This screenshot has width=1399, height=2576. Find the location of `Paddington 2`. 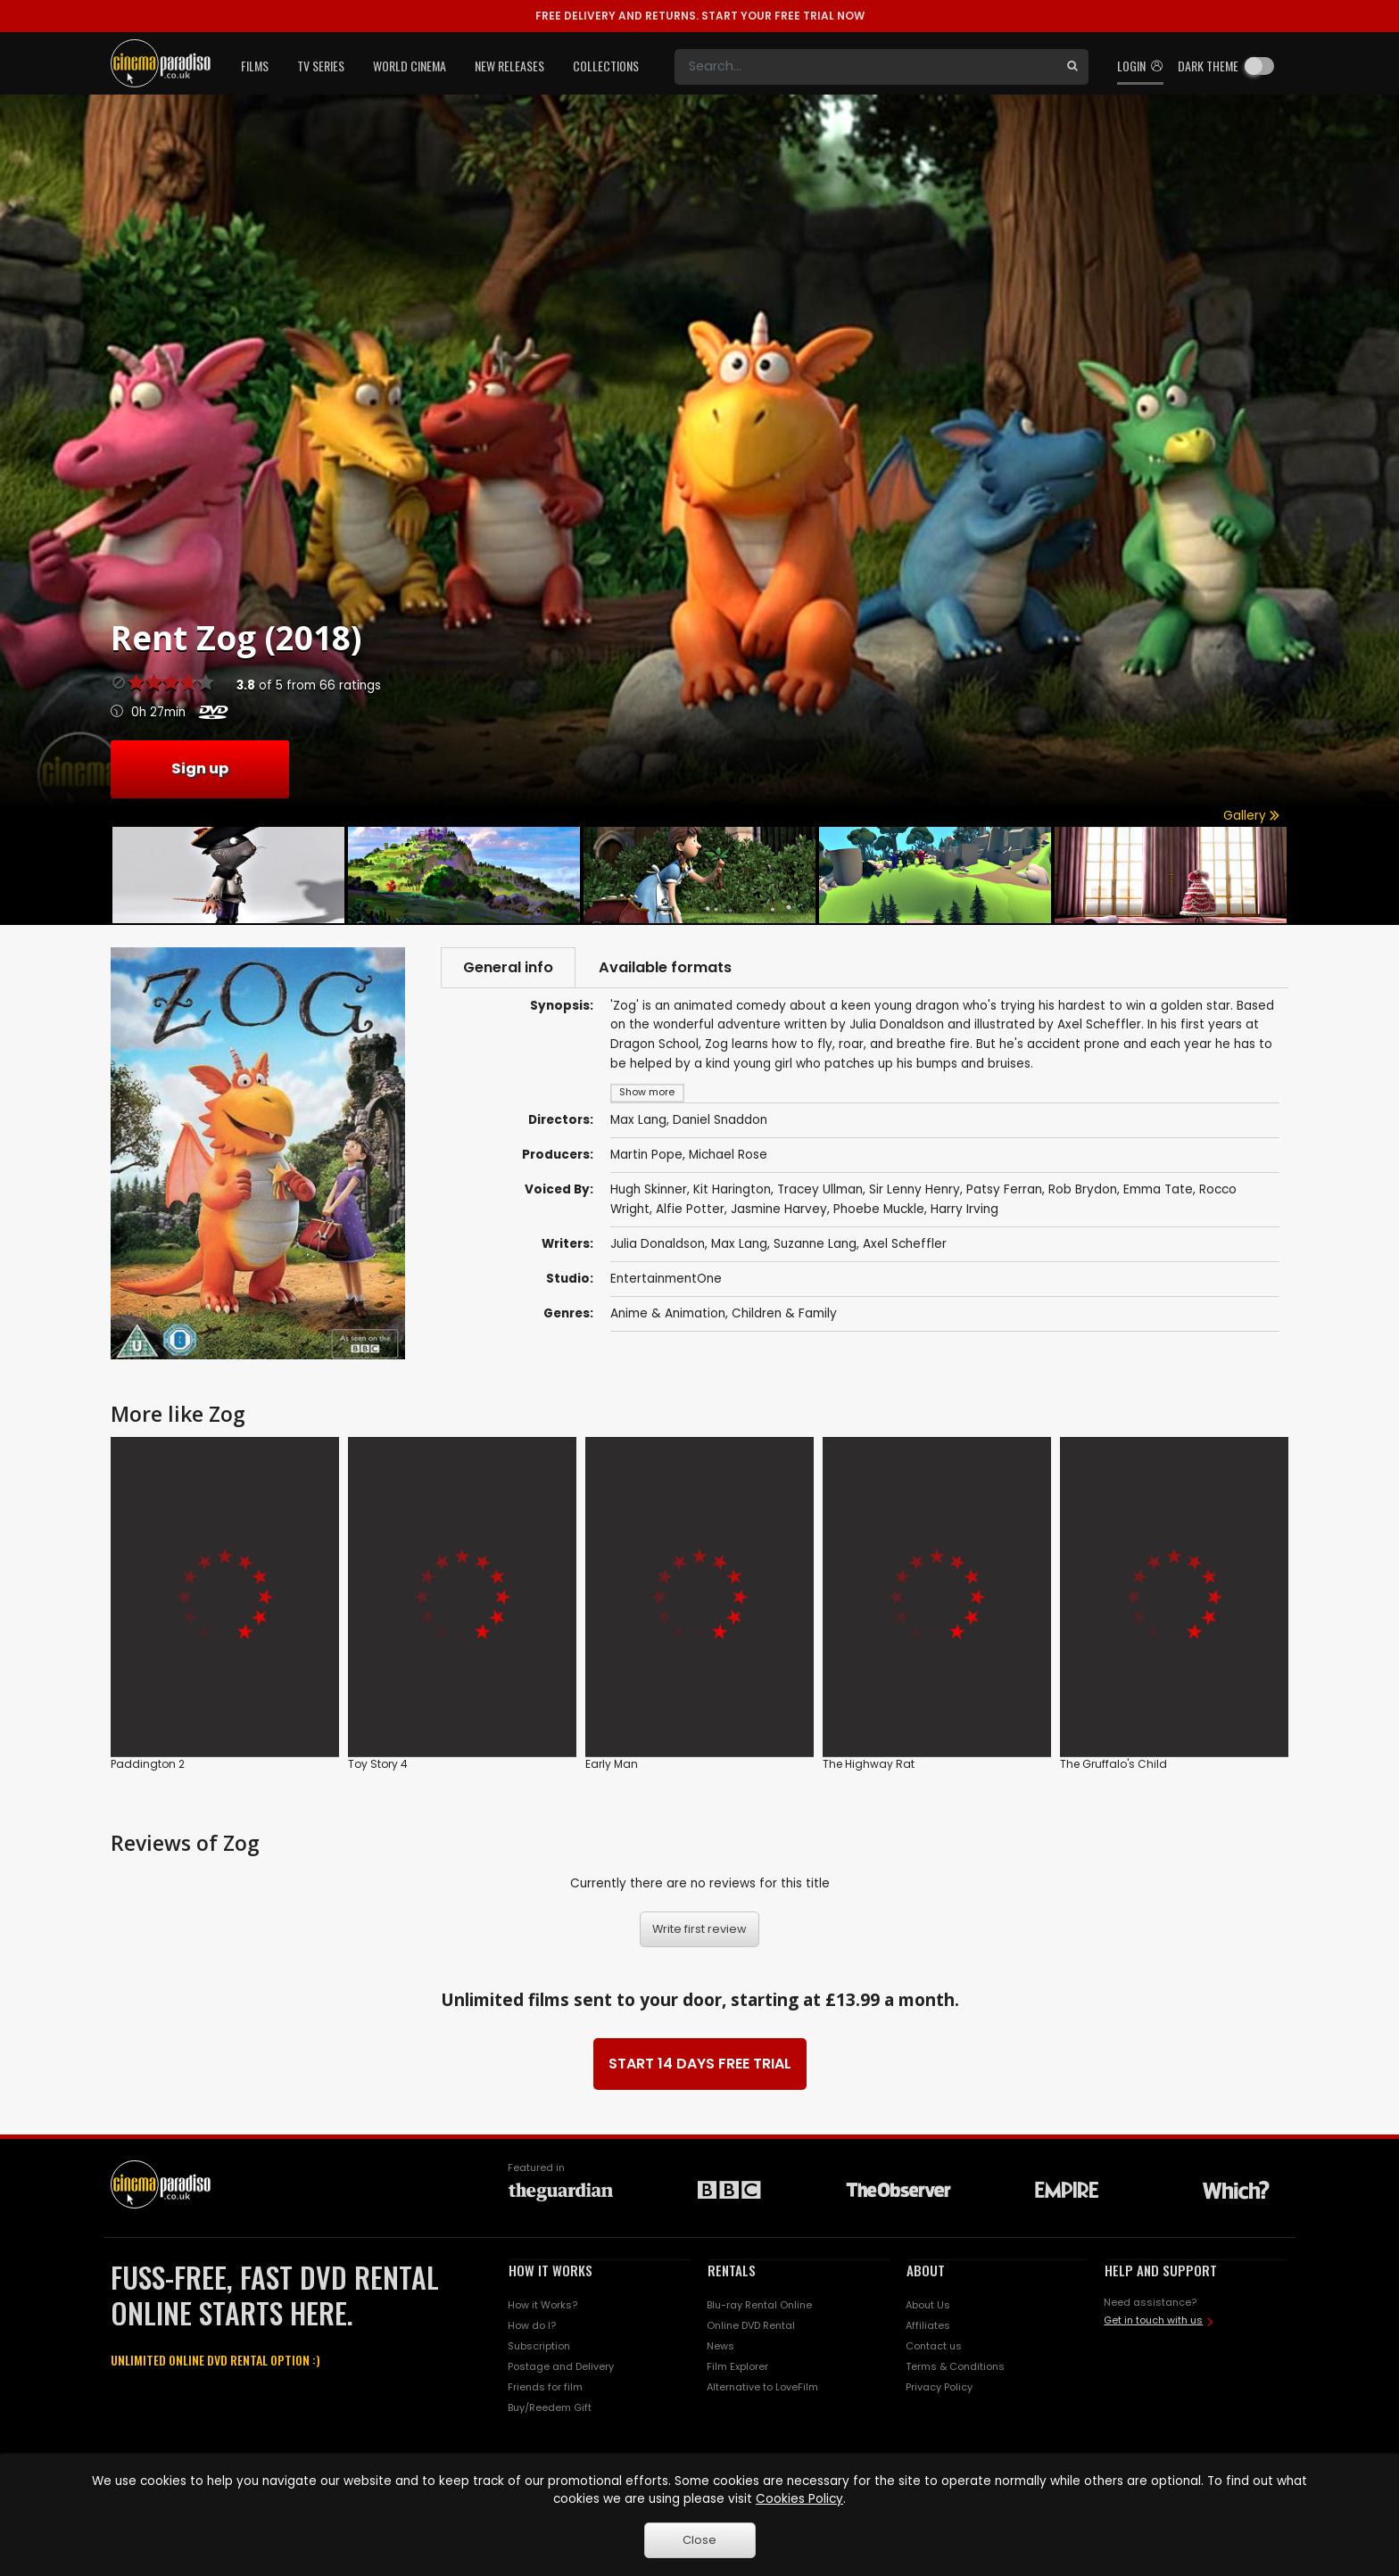

Paddington 2 is located at coordinates (148, 1763).